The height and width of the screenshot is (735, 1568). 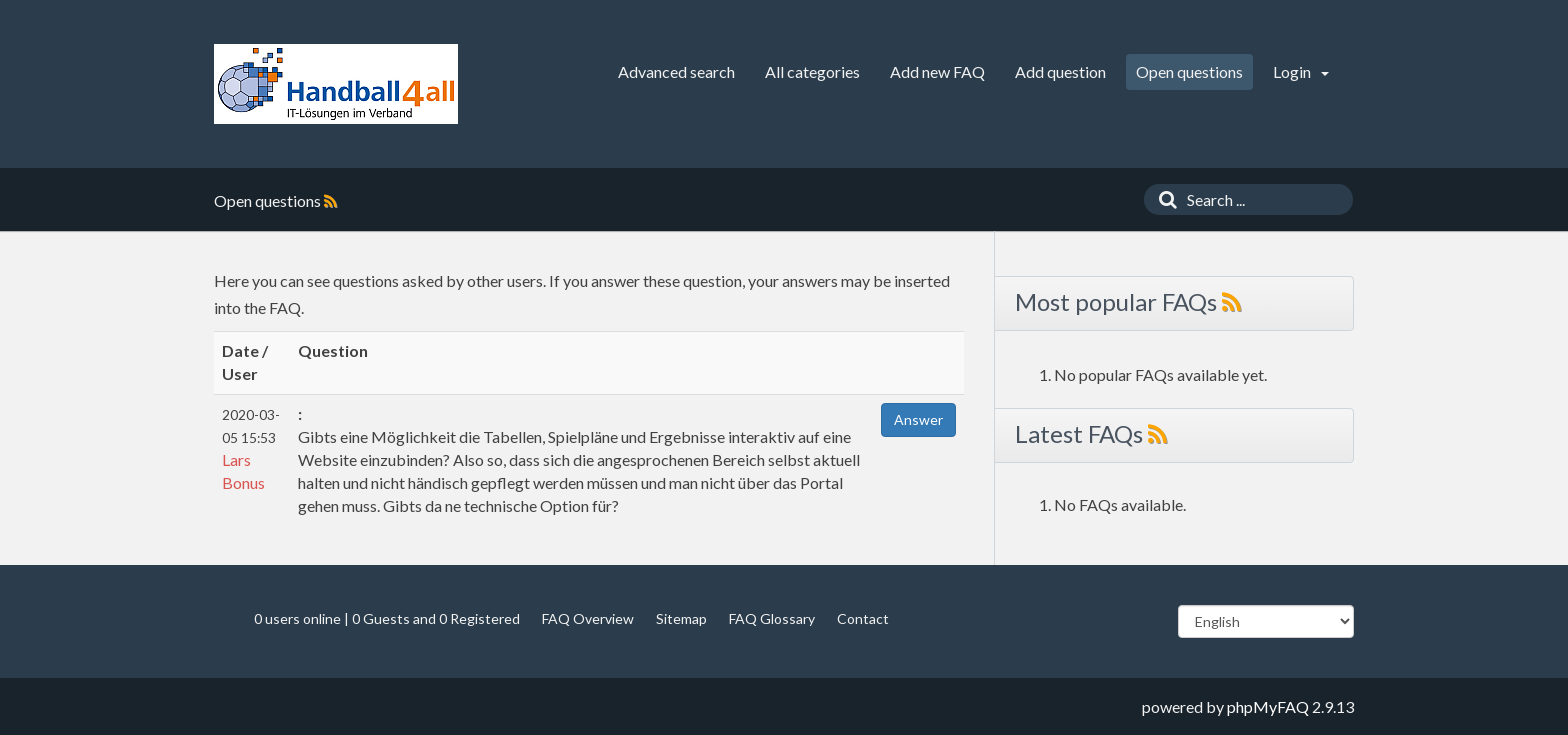 I want to click on Login, so click(x=1301, y=71).